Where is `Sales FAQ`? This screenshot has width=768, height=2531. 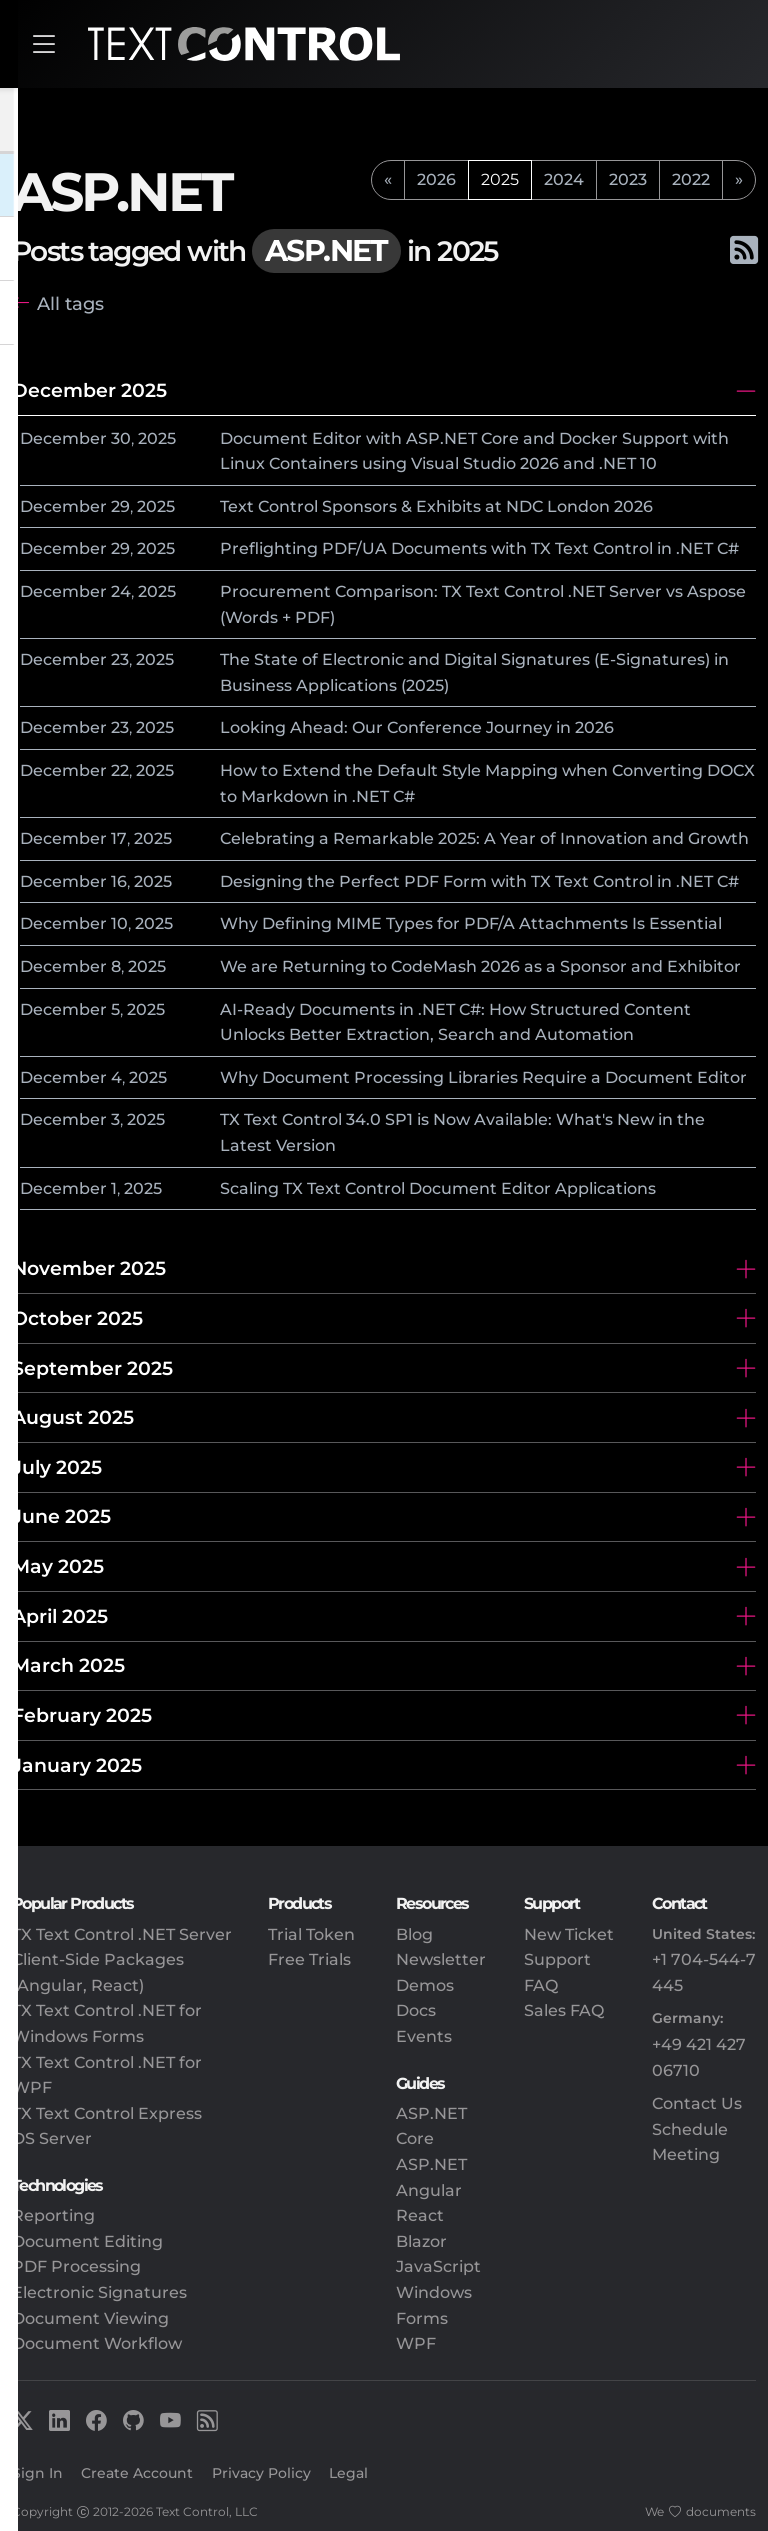
Sales FAQ is located at coordinates (564, 2010).